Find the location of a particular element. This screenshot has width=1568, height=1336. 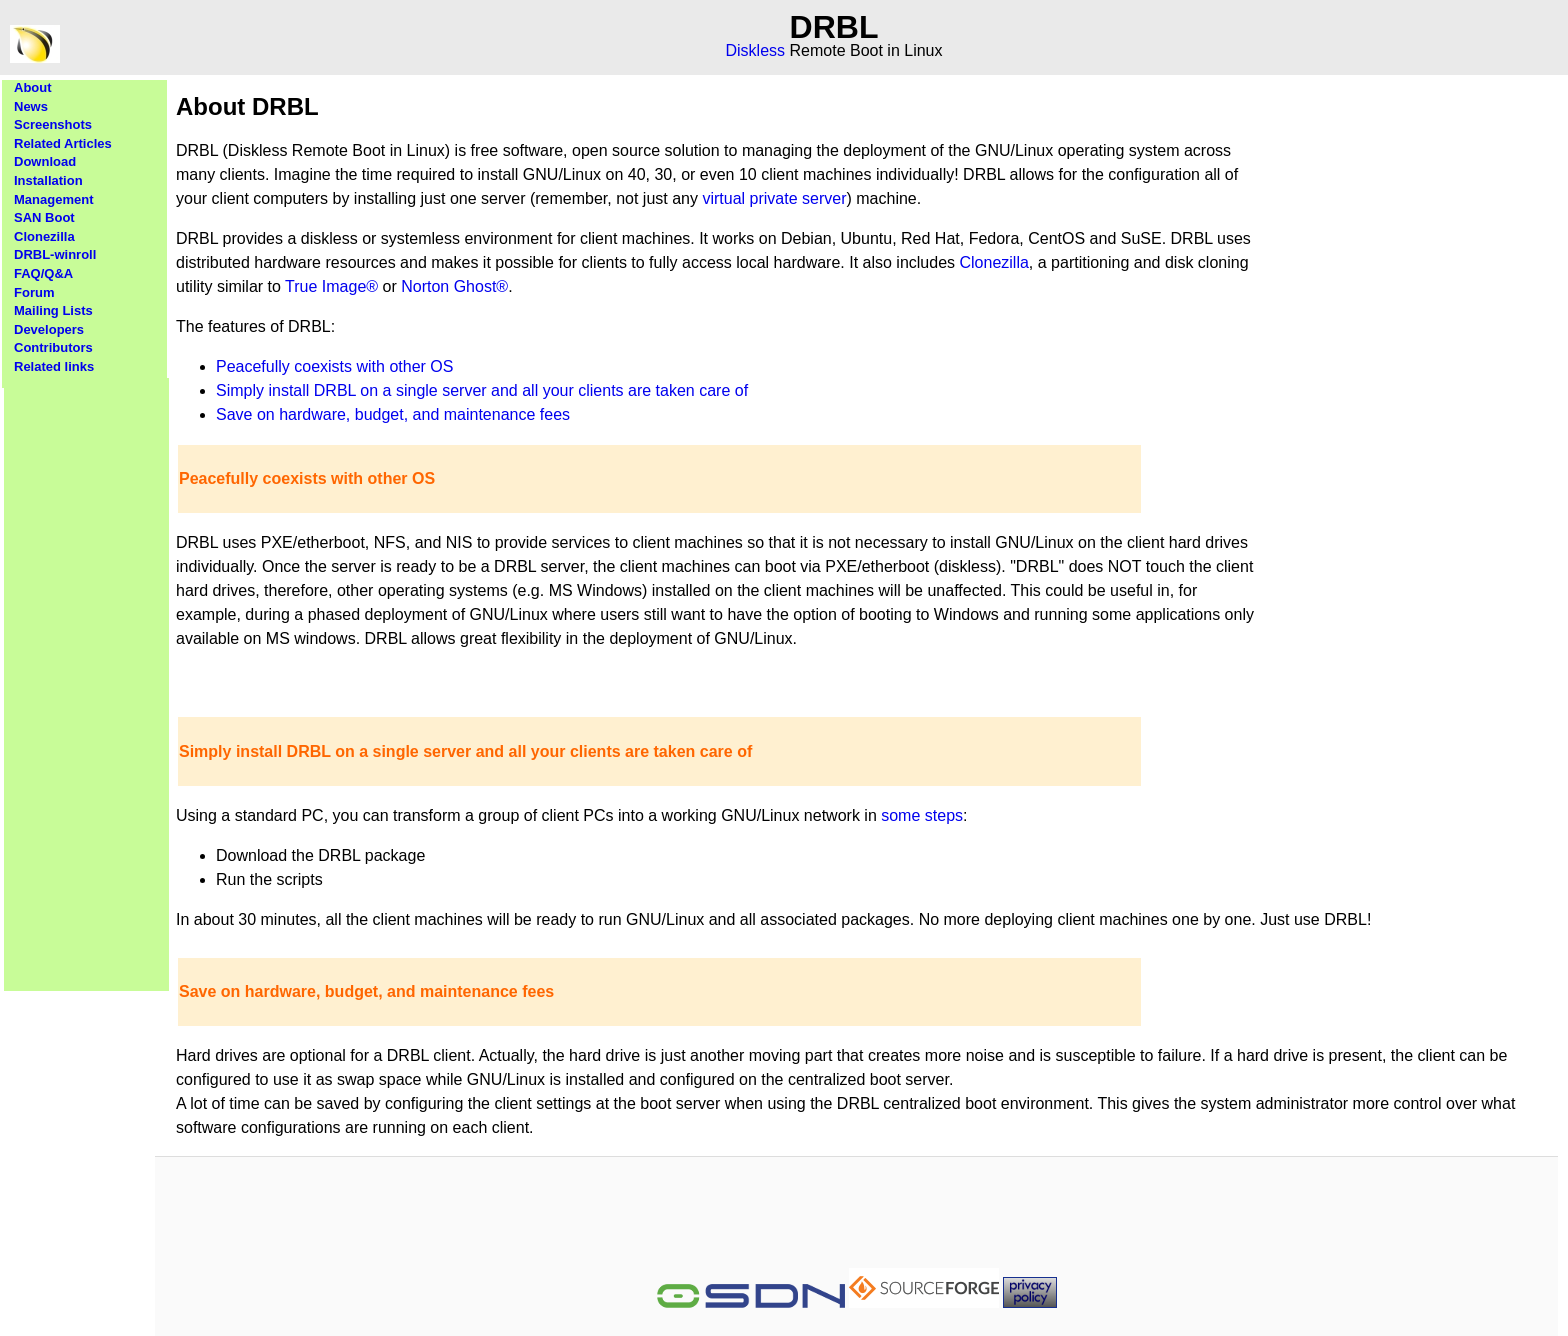

Screenshots is located at coordinates (53, 124).